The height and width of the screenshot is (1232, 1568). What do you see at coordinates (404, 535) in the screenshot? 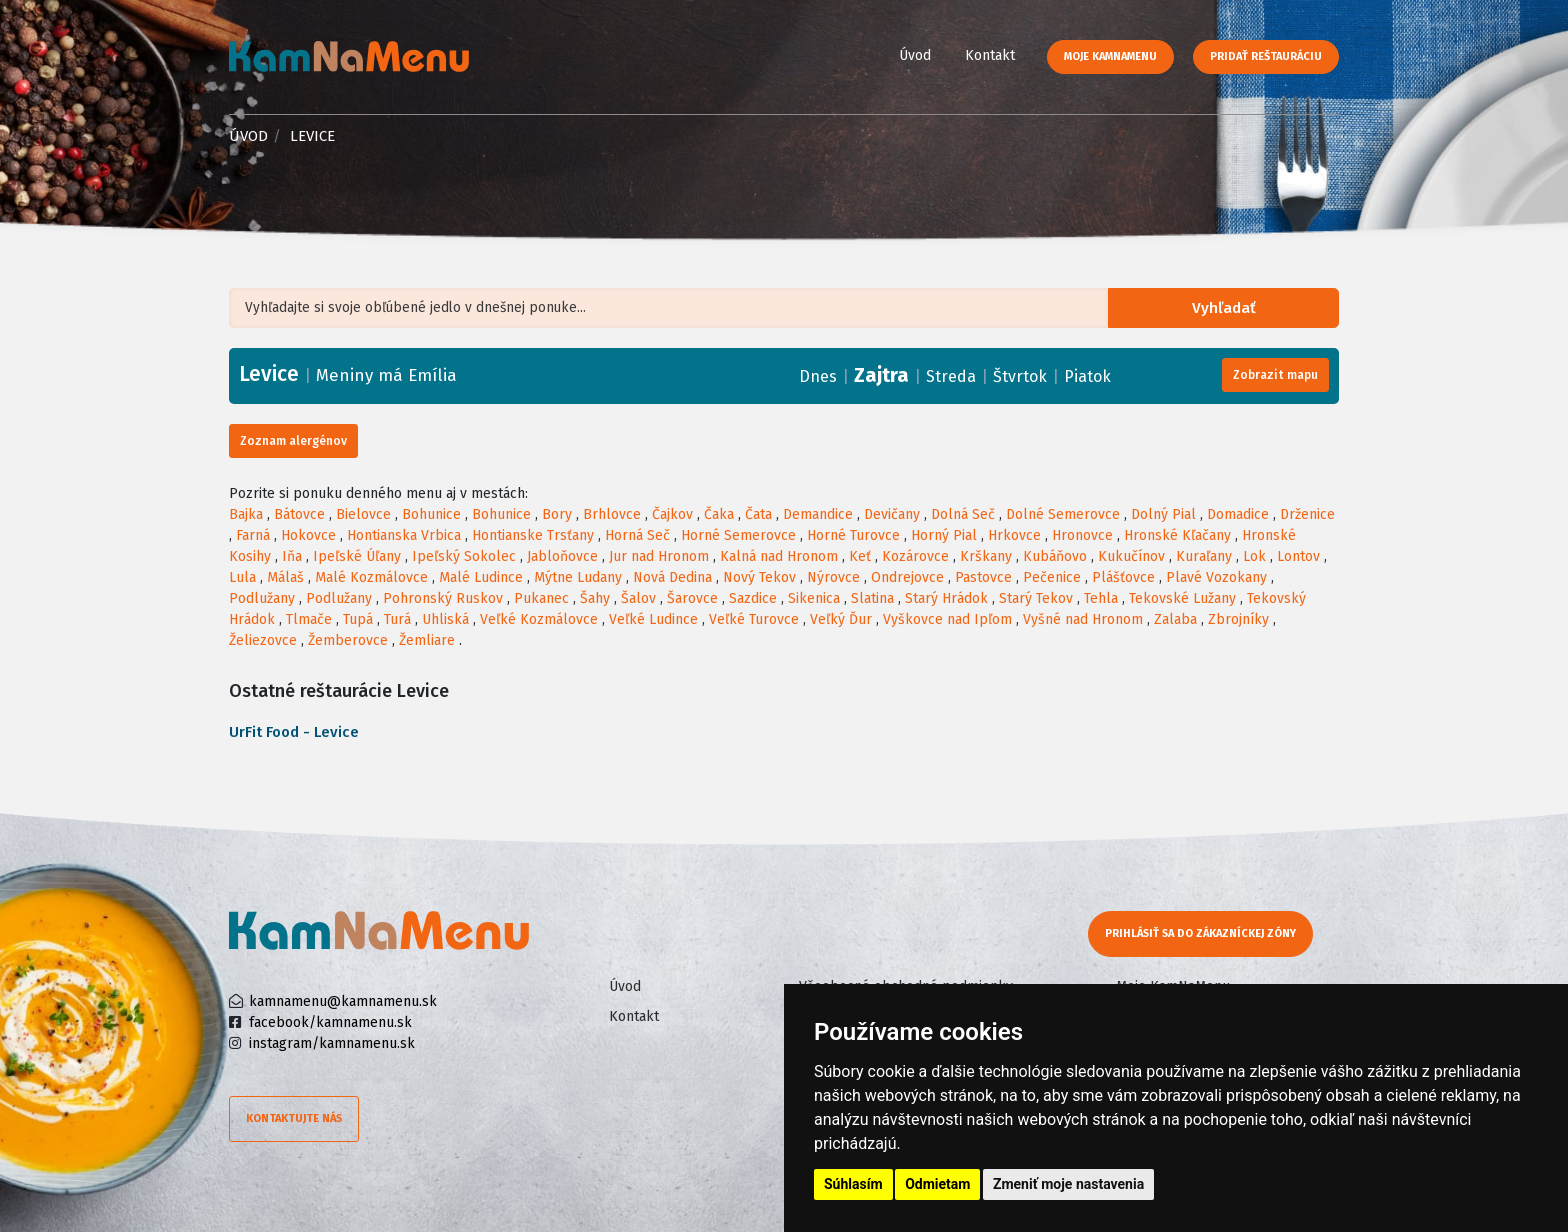
I see `Hontianska Vrbica` at bounding box center [404, 535].